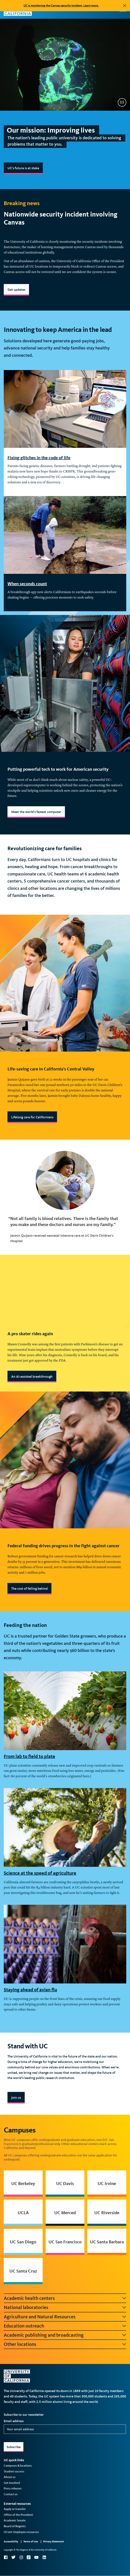  I want to click on UC Riverside, so click(106, 2212).